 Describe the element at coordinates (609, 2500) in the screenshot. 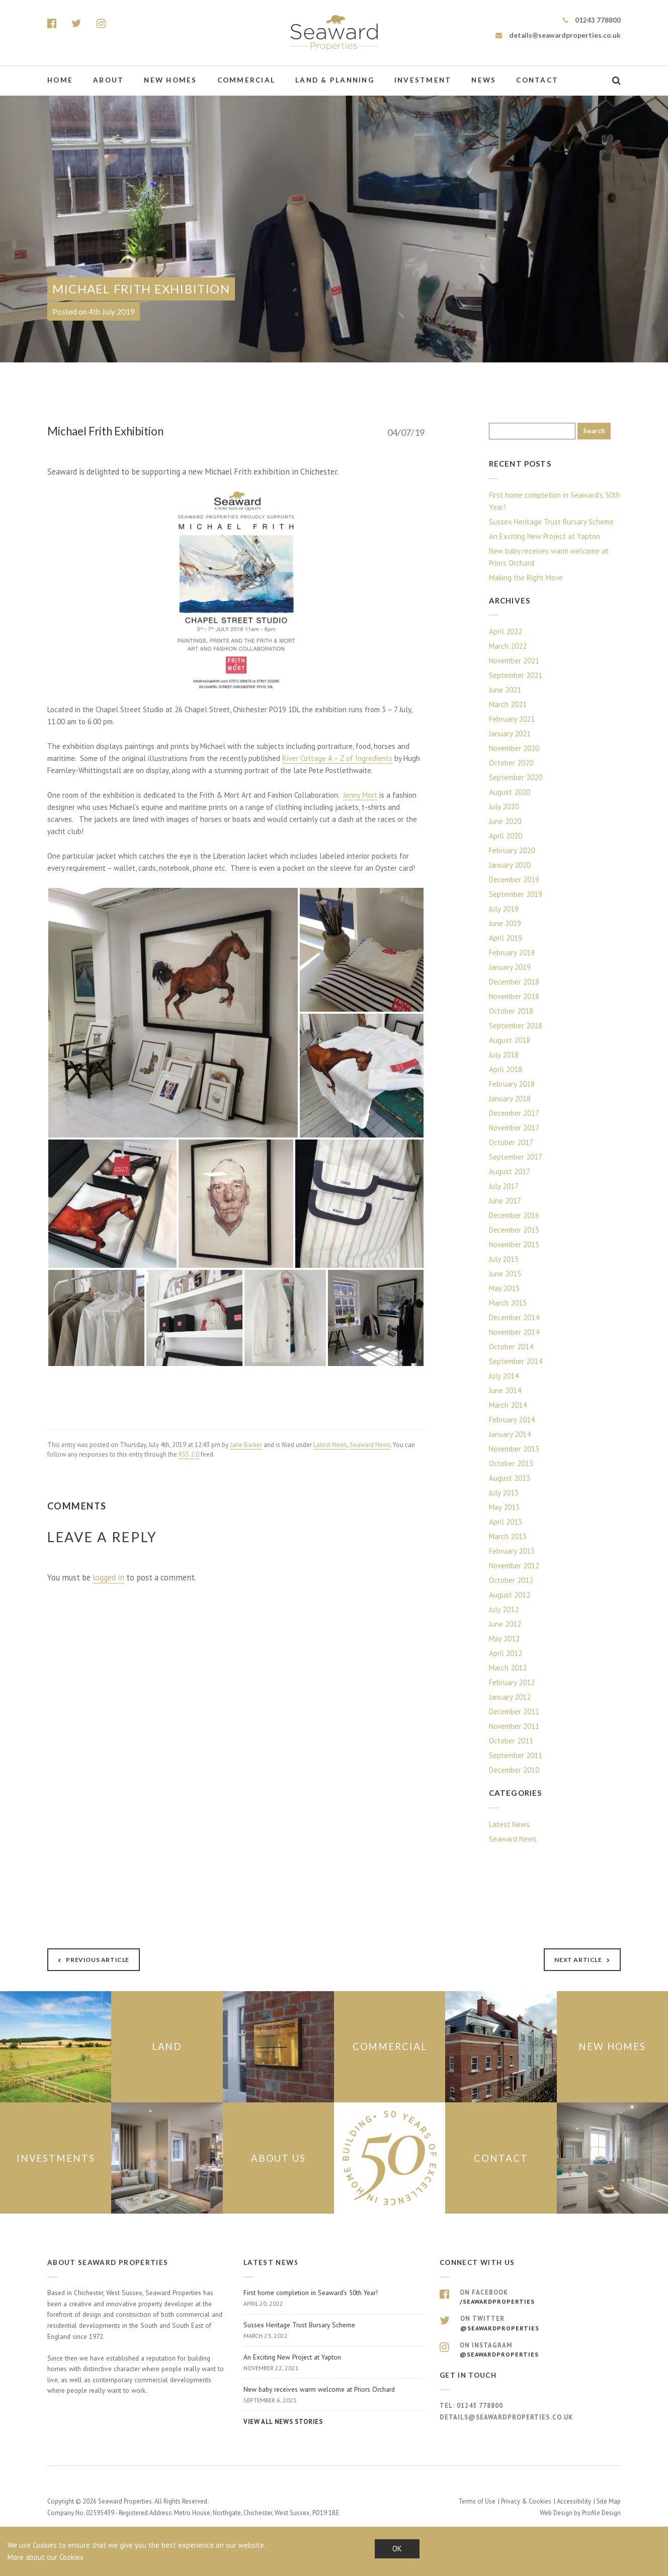

I see `Site Map` at that location.